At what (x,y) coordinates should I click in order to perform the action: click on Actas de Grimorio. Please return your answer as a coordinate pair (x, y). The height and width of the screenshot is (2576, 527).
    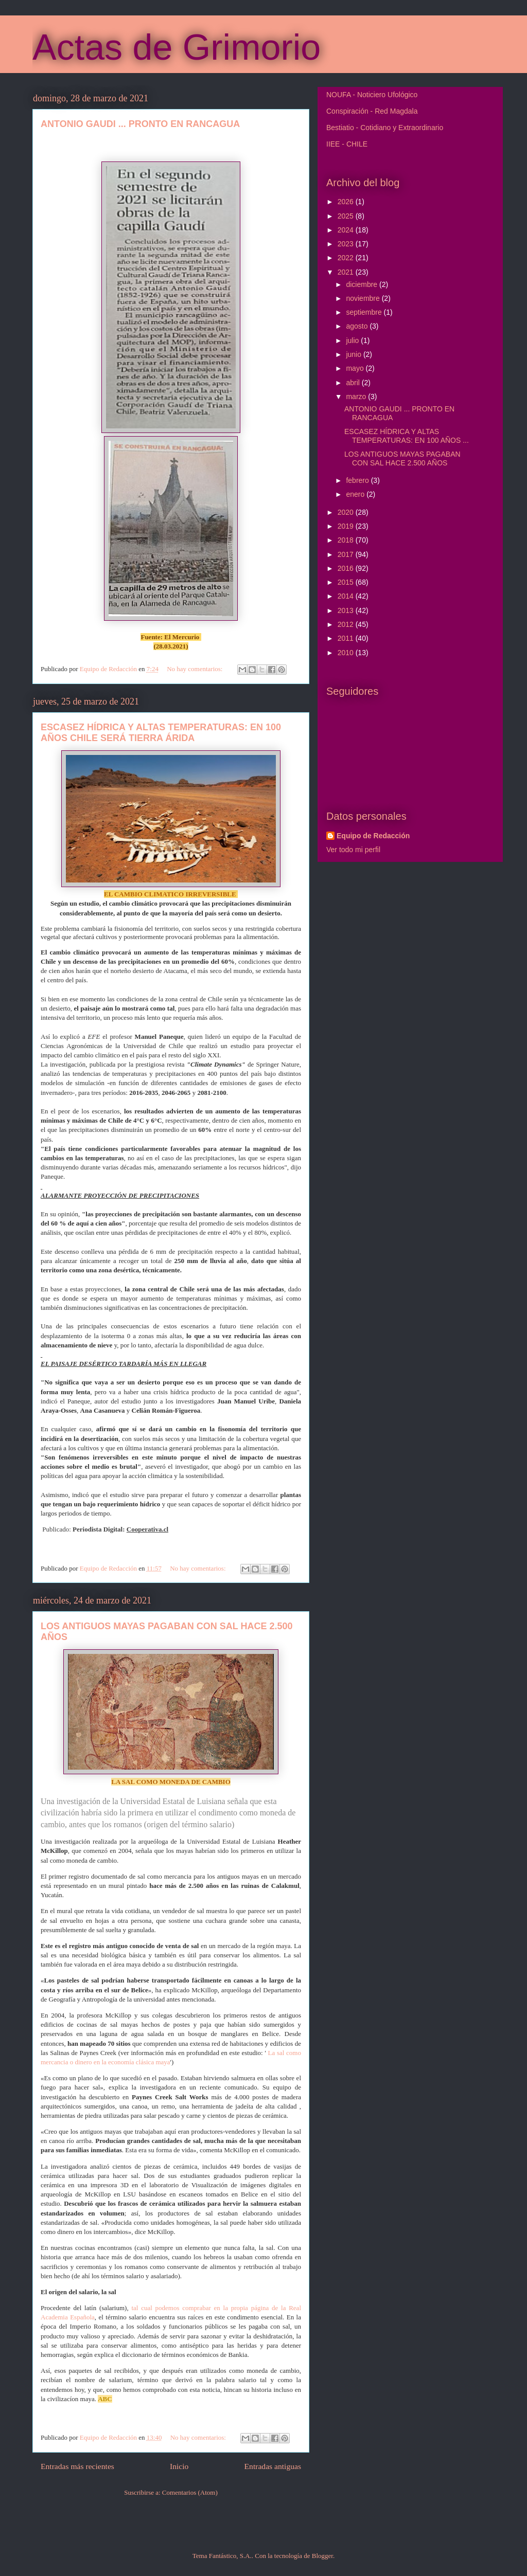
    Looking at the image, I should click on (176, 47).